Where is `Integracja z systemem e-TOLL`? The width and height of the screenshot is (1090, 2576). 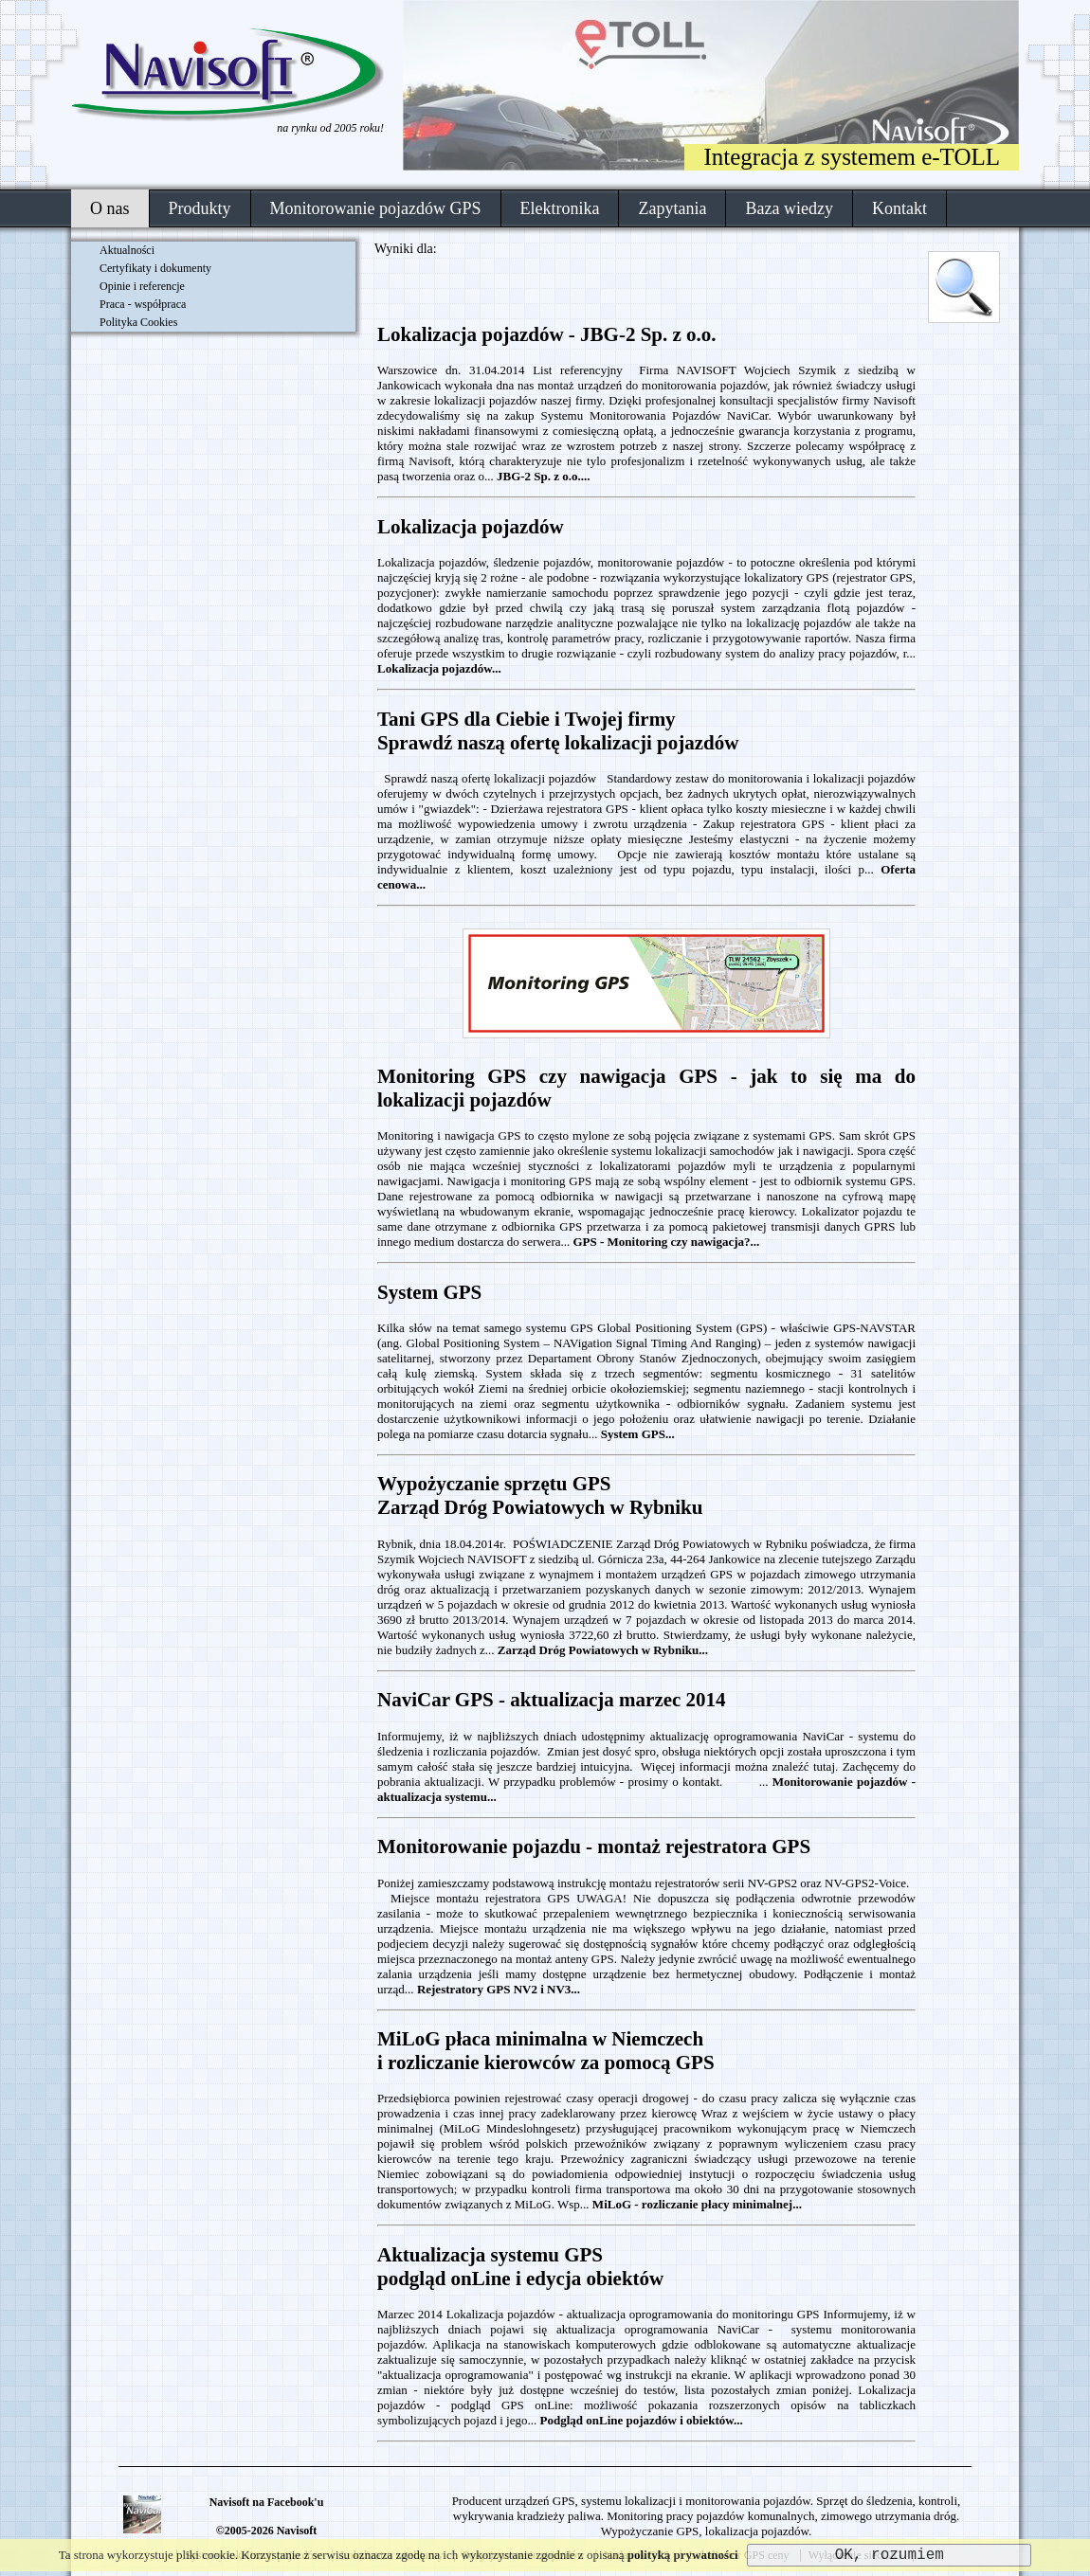
Integracja z systemem e-TOLL is located at coordinates (851, 157).